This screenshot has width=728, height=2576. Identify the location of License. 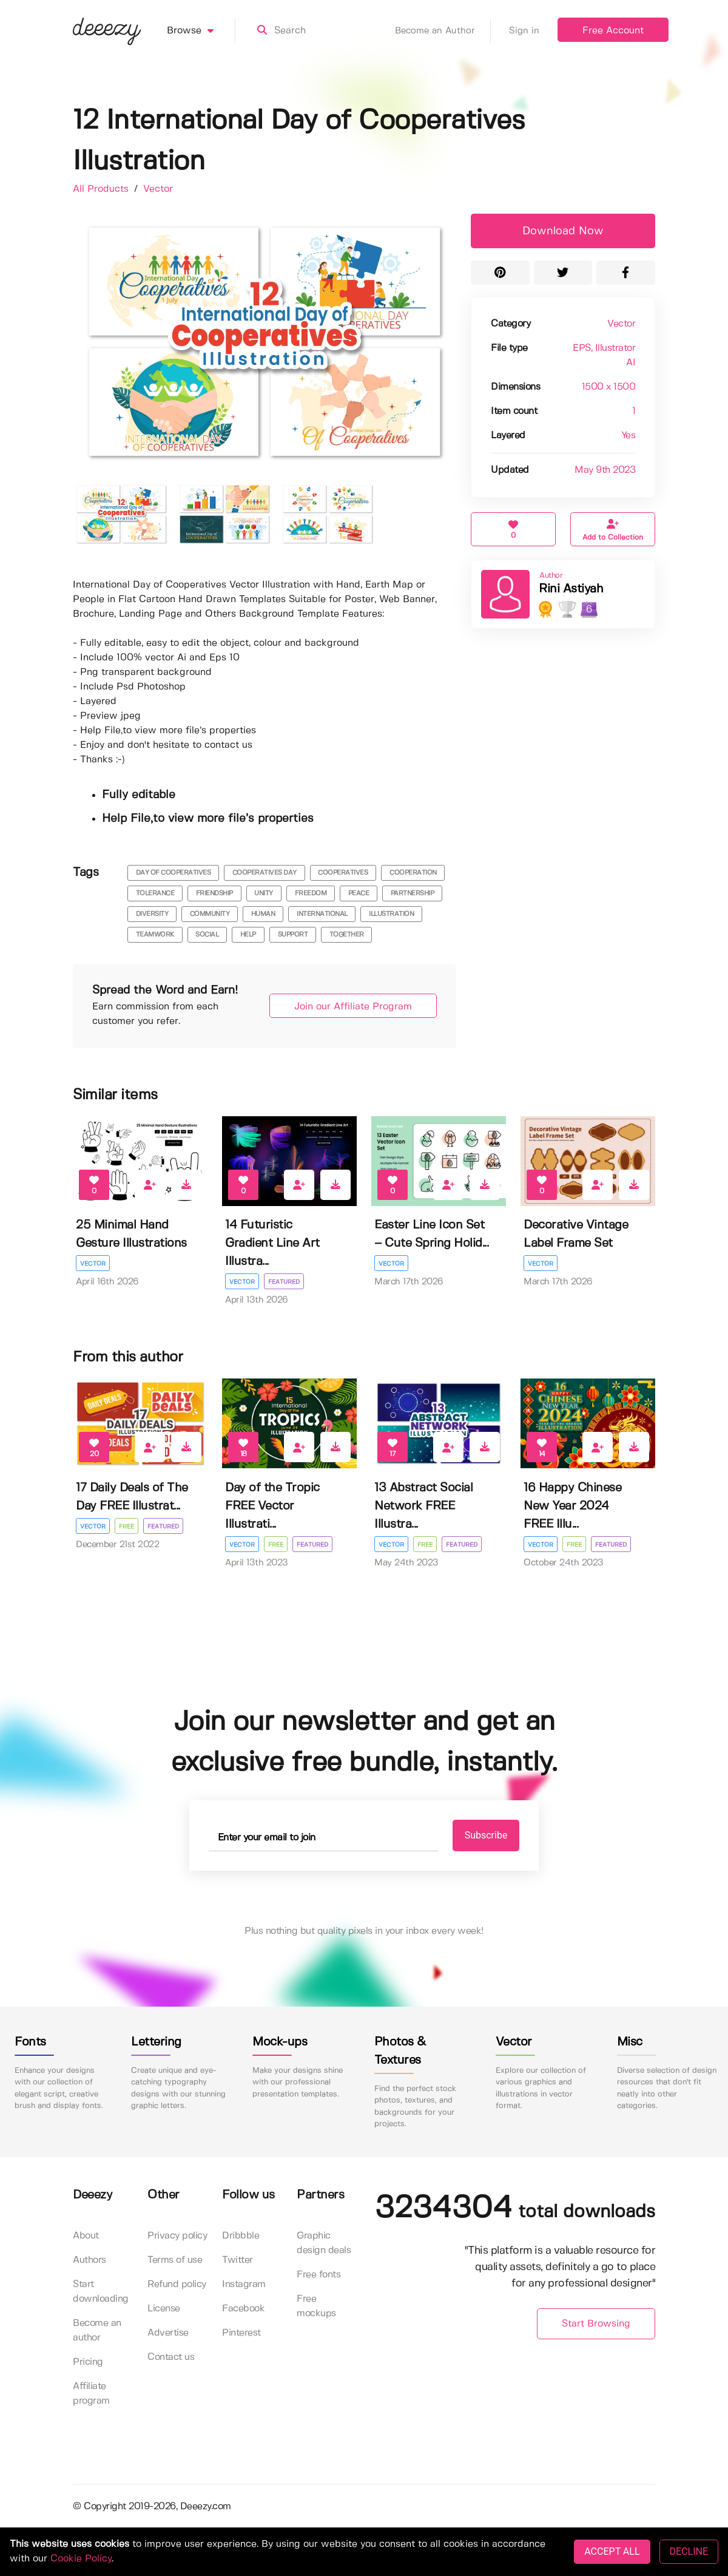
(163, 2308).